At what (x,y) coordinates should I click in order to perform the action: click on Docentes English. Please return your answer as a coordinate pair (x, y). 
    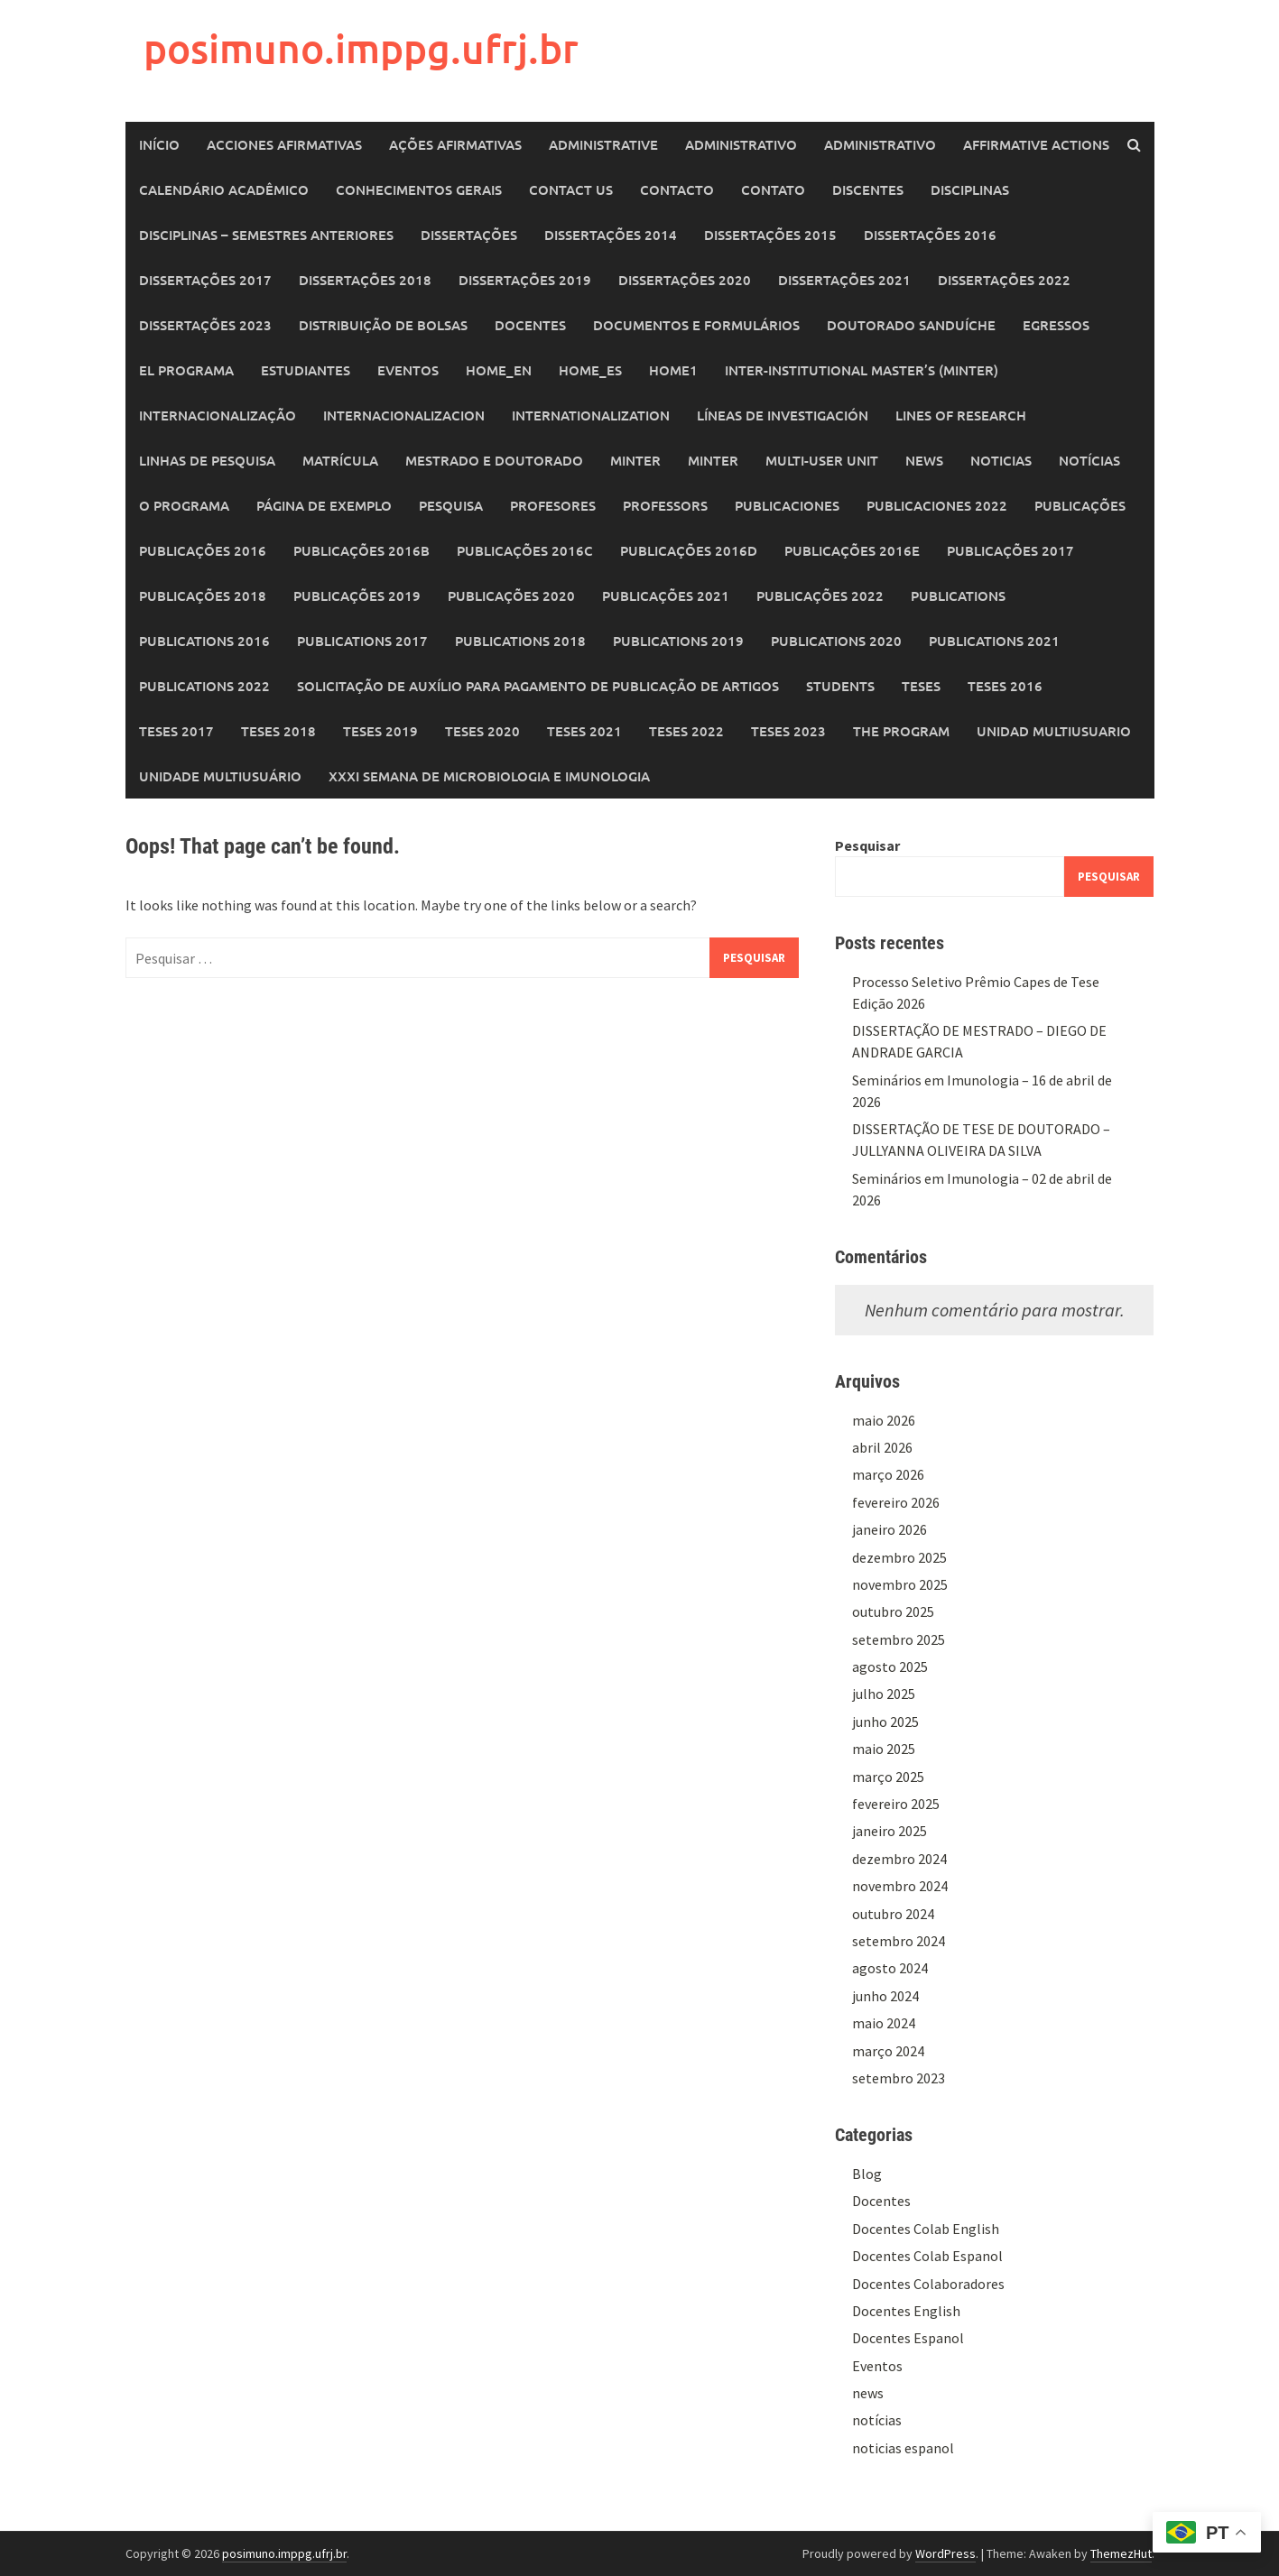
    Looking at the image, I should click on (906, 2311).